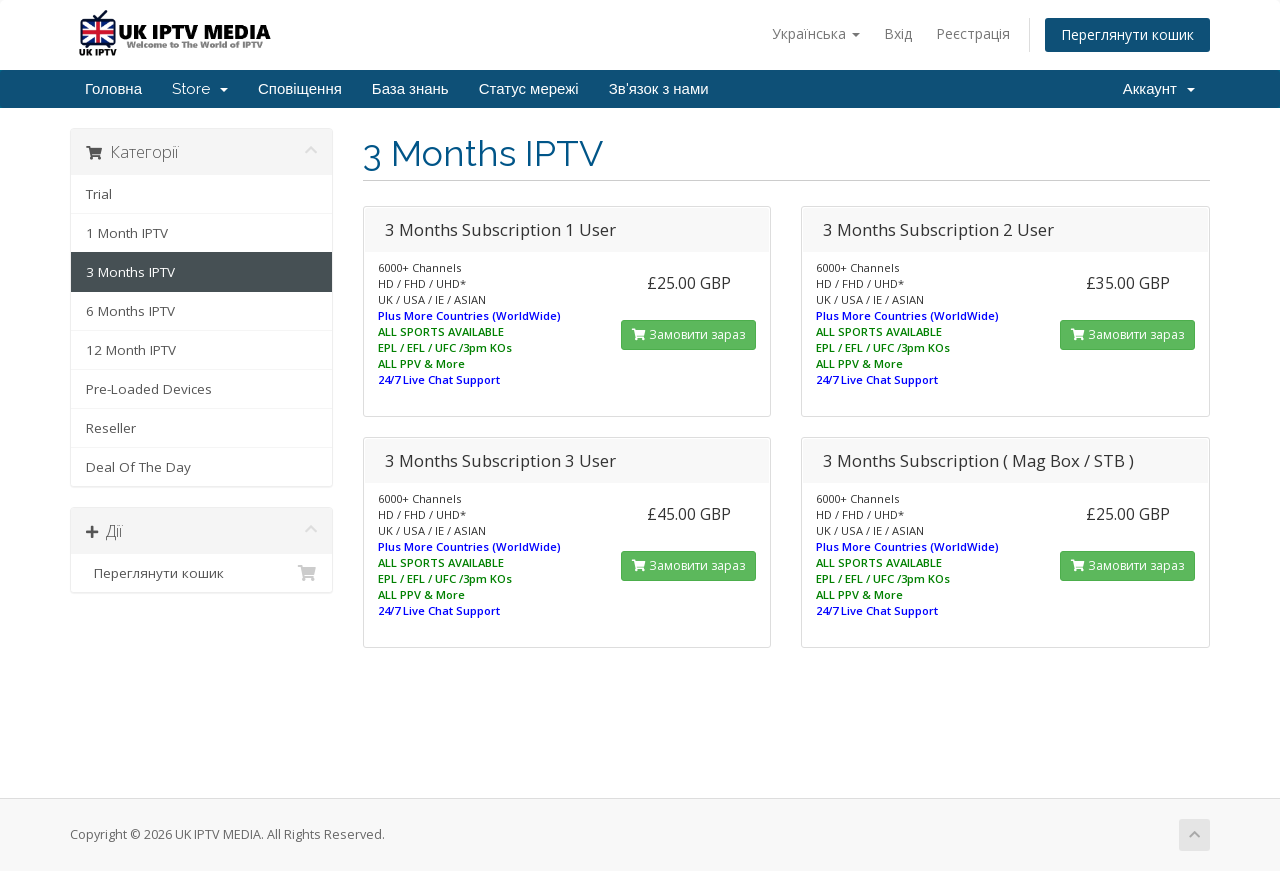 This screenshot has height=871, width=1280. I want to click on Замовити зараз, so click(688, 334).